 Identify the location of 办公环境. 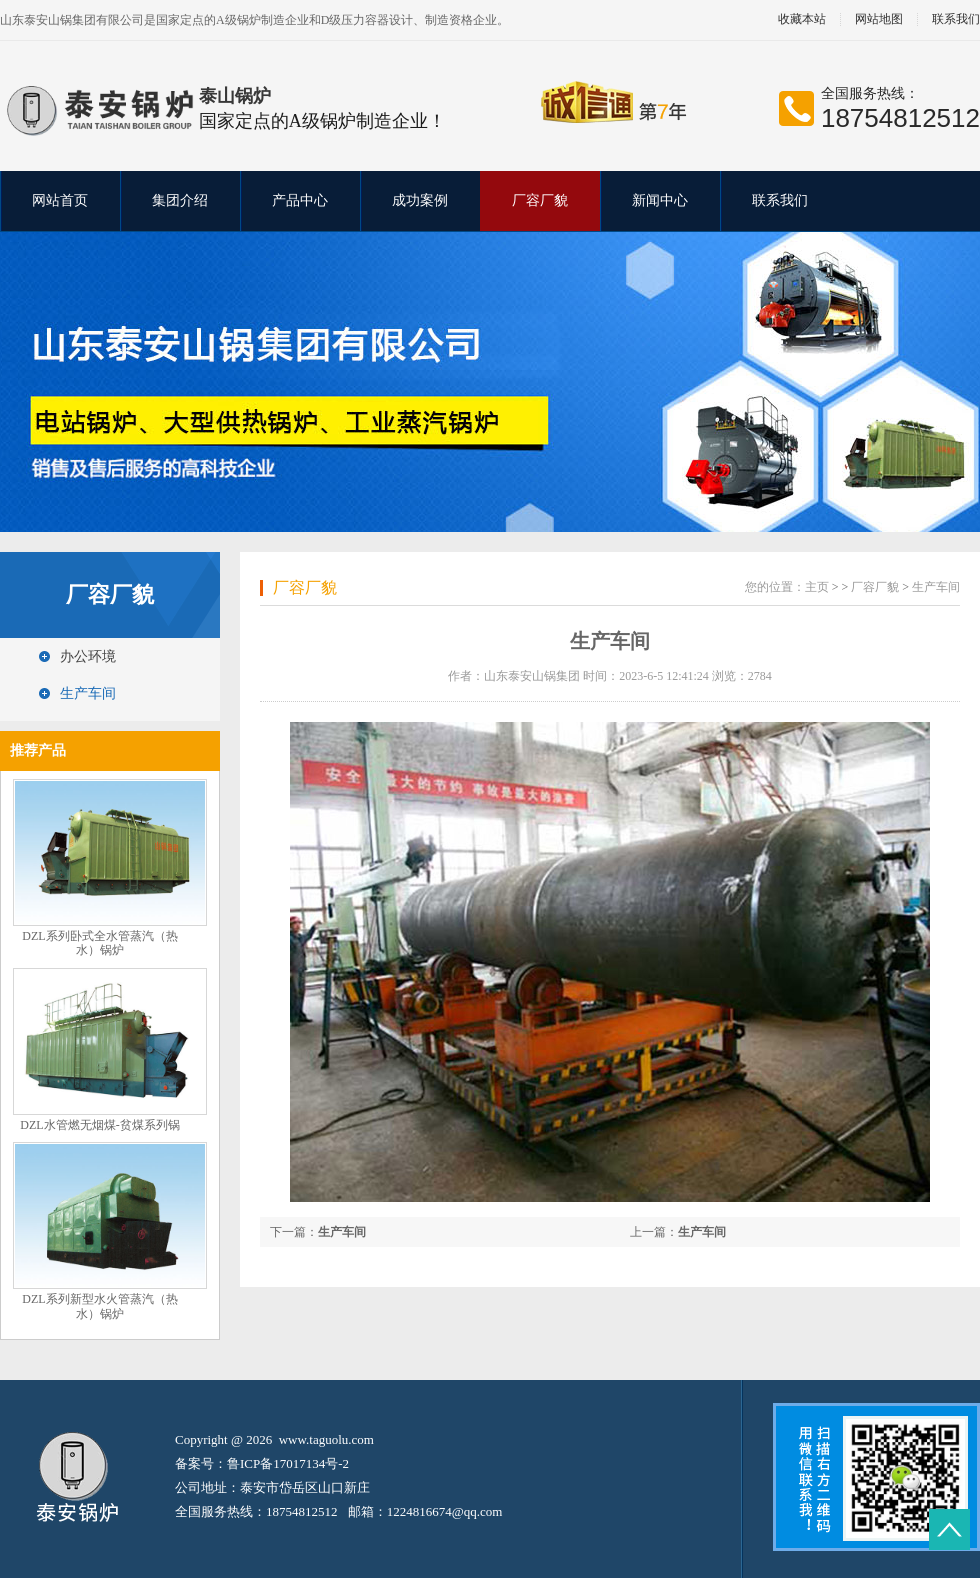
(88, 656).